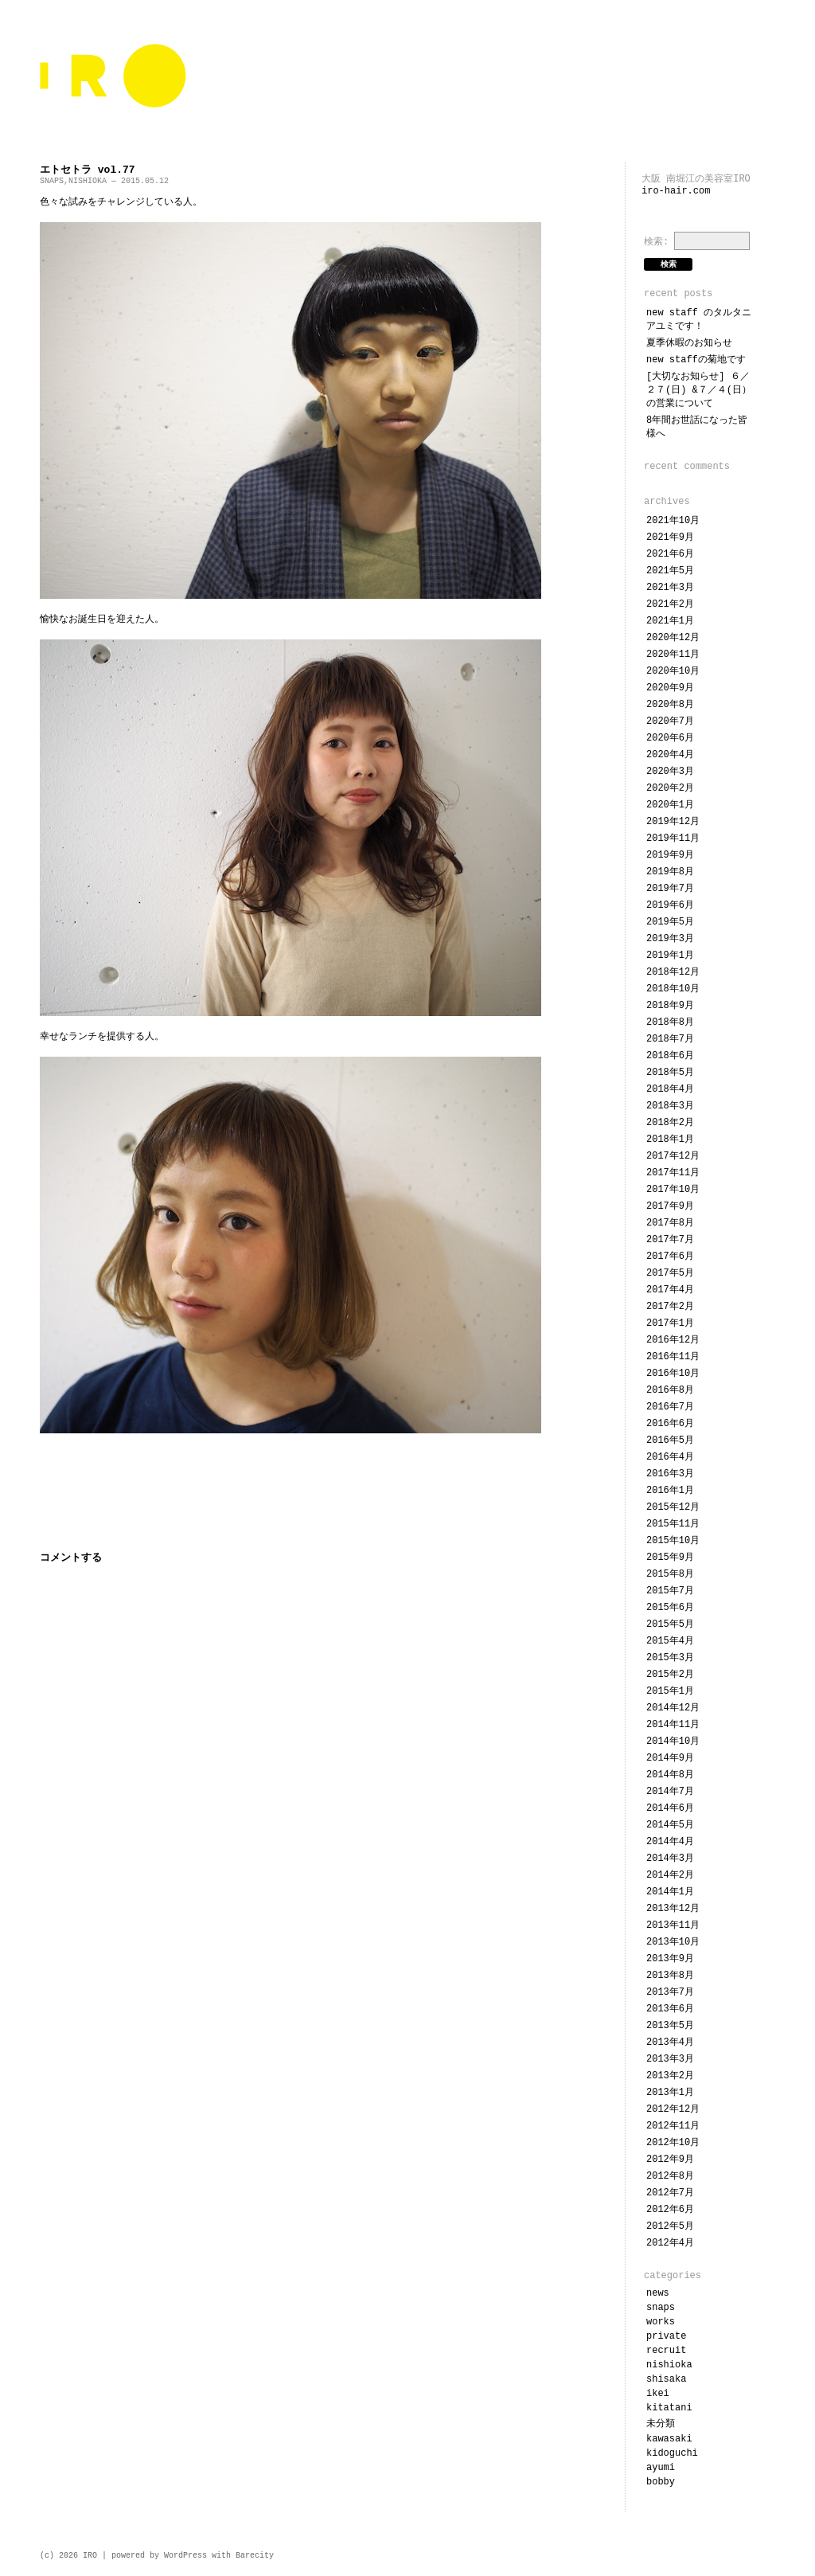 This screenshot has height=2576, width=815. What do you see at coordinates (670, 721) in the screenshot?
I see `2020年7月` at bounding box center [670, 721].